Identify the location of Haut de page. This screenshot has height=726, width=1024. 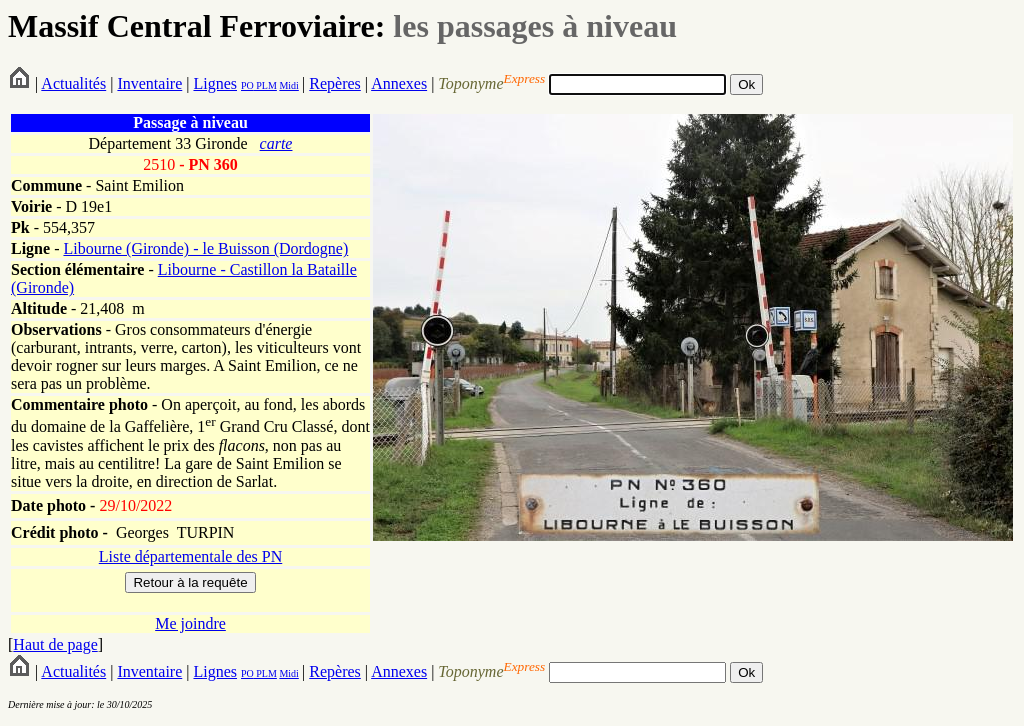
(55, 644).